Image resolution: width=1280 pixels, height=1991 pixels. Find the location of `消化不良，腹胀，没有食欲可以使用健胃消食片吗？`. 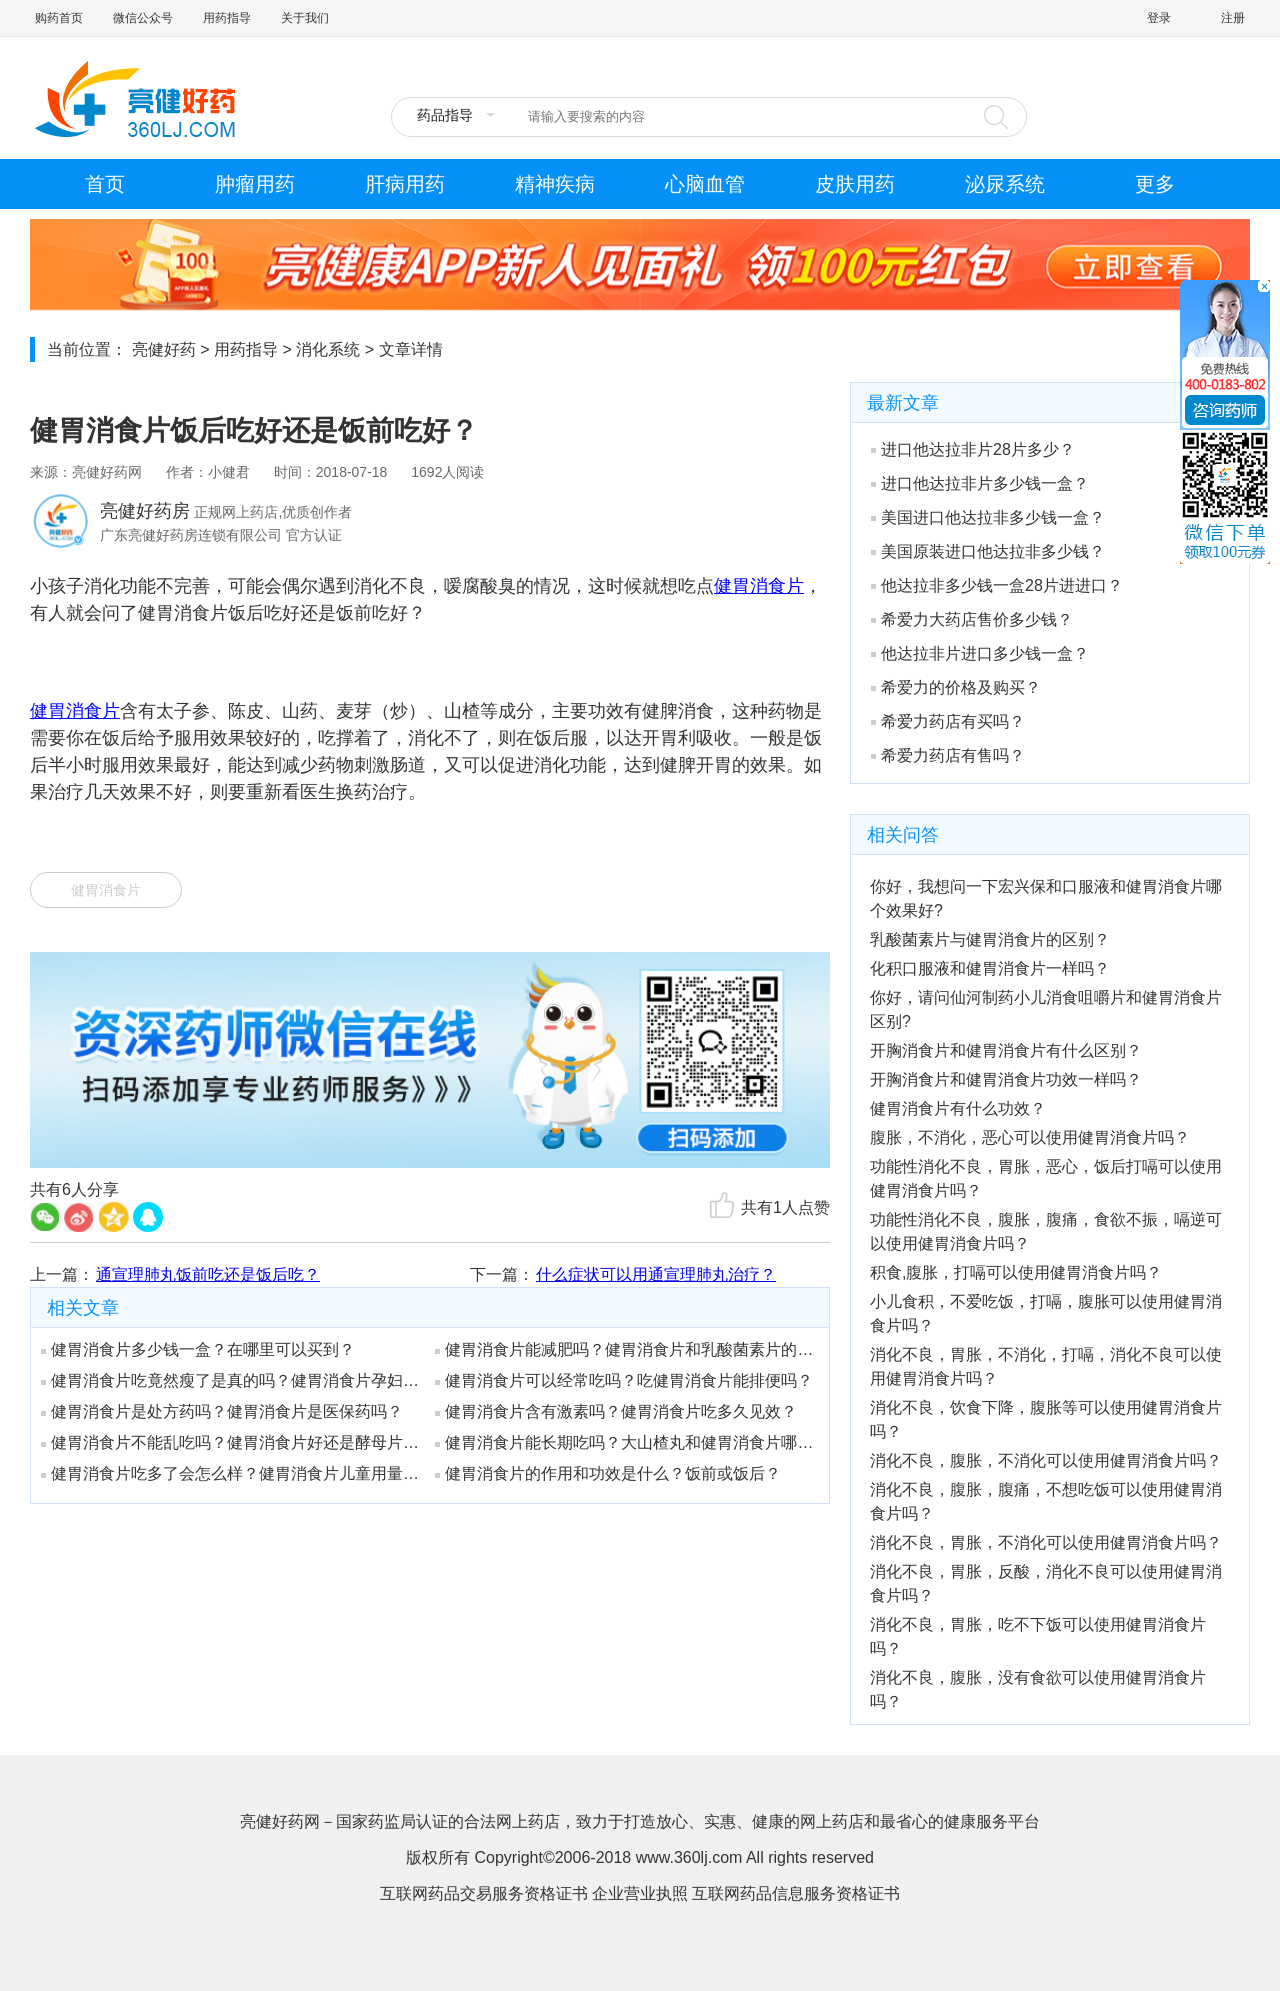

消化不良，腹胀，没有食欲可以使用健胃消食片吗？ is located at coordinates (1038, 1689).